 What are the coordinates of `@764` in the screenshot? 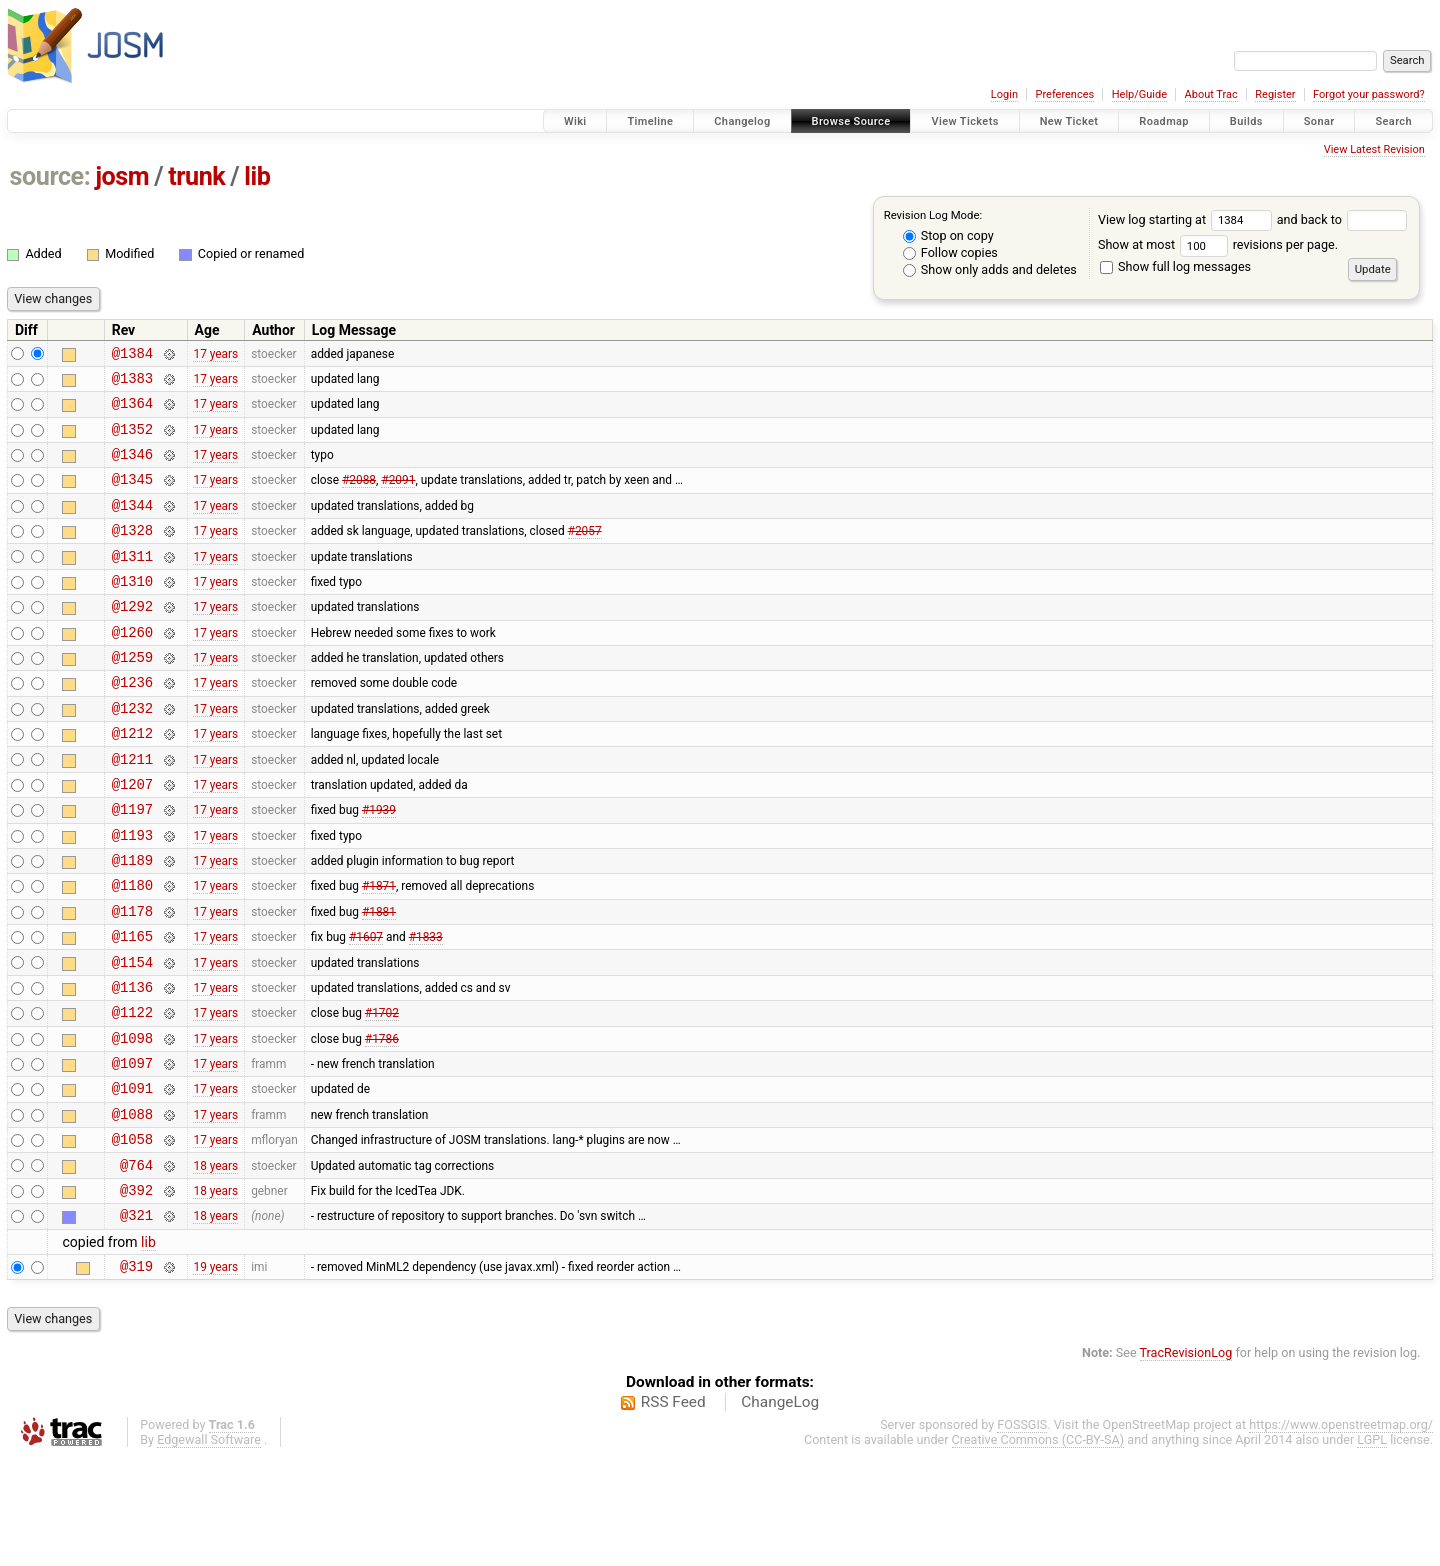 It's located at (136, 1263).